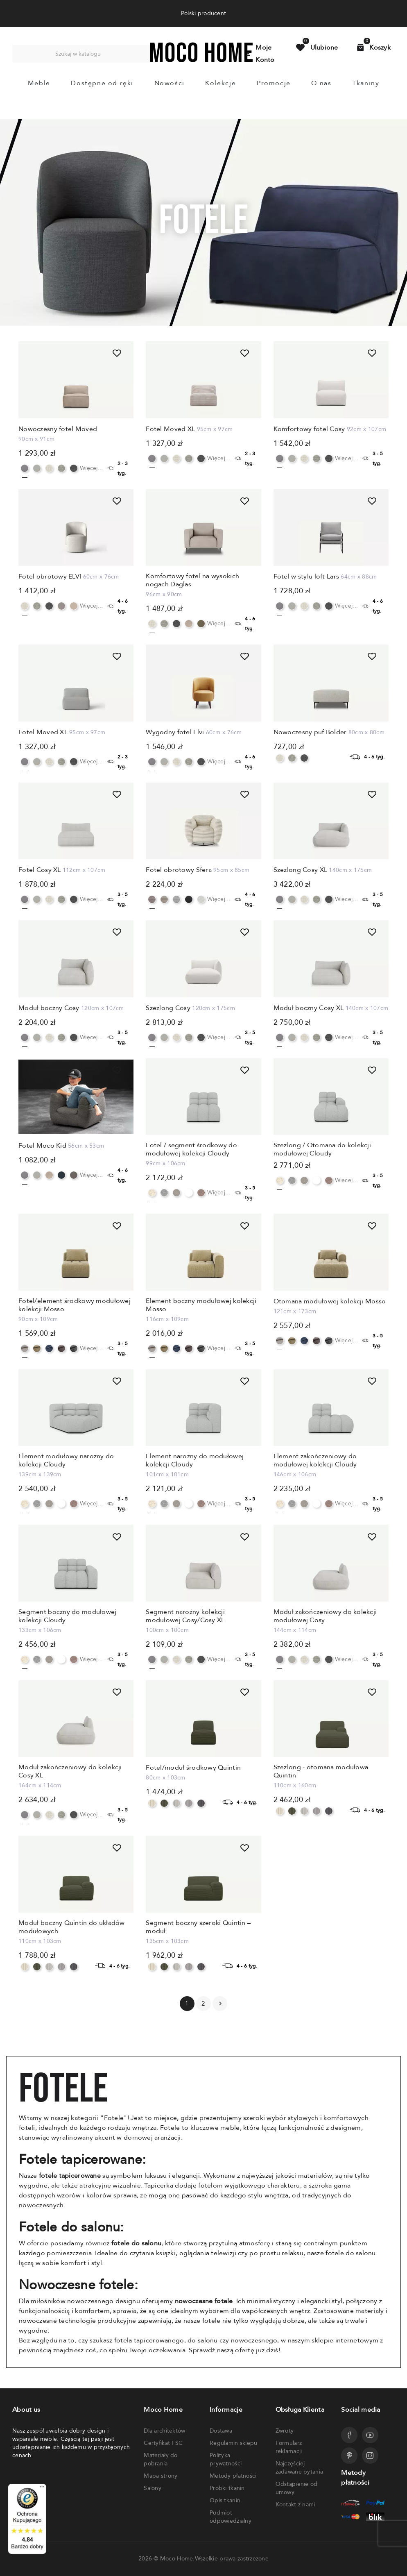 The height and width of the screenshot is (2576, 407). What do you see at coordinates (289, 2447) in the screenshot?
I see `Formularz reklamacji` at bounding box center [289, 2447].